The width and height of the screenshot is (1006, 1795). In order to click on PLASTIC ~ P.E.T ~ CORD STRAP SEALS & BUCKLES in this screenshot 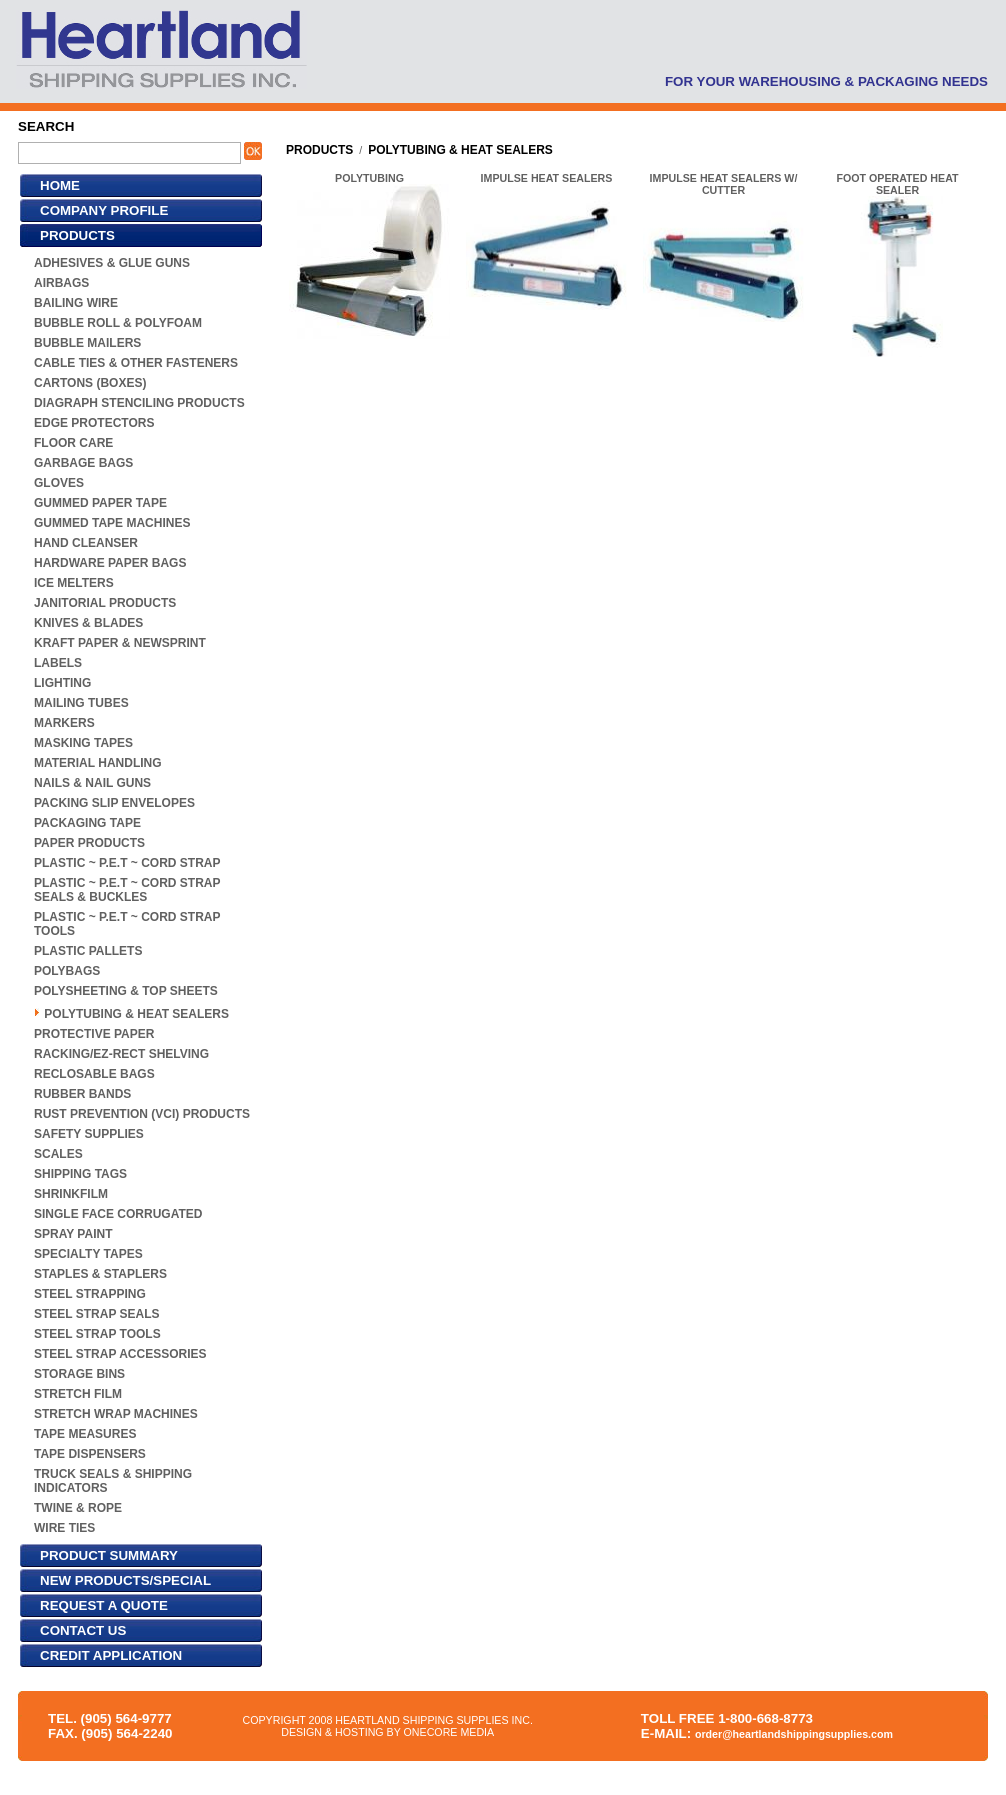, I will do `click(127, 890)`.